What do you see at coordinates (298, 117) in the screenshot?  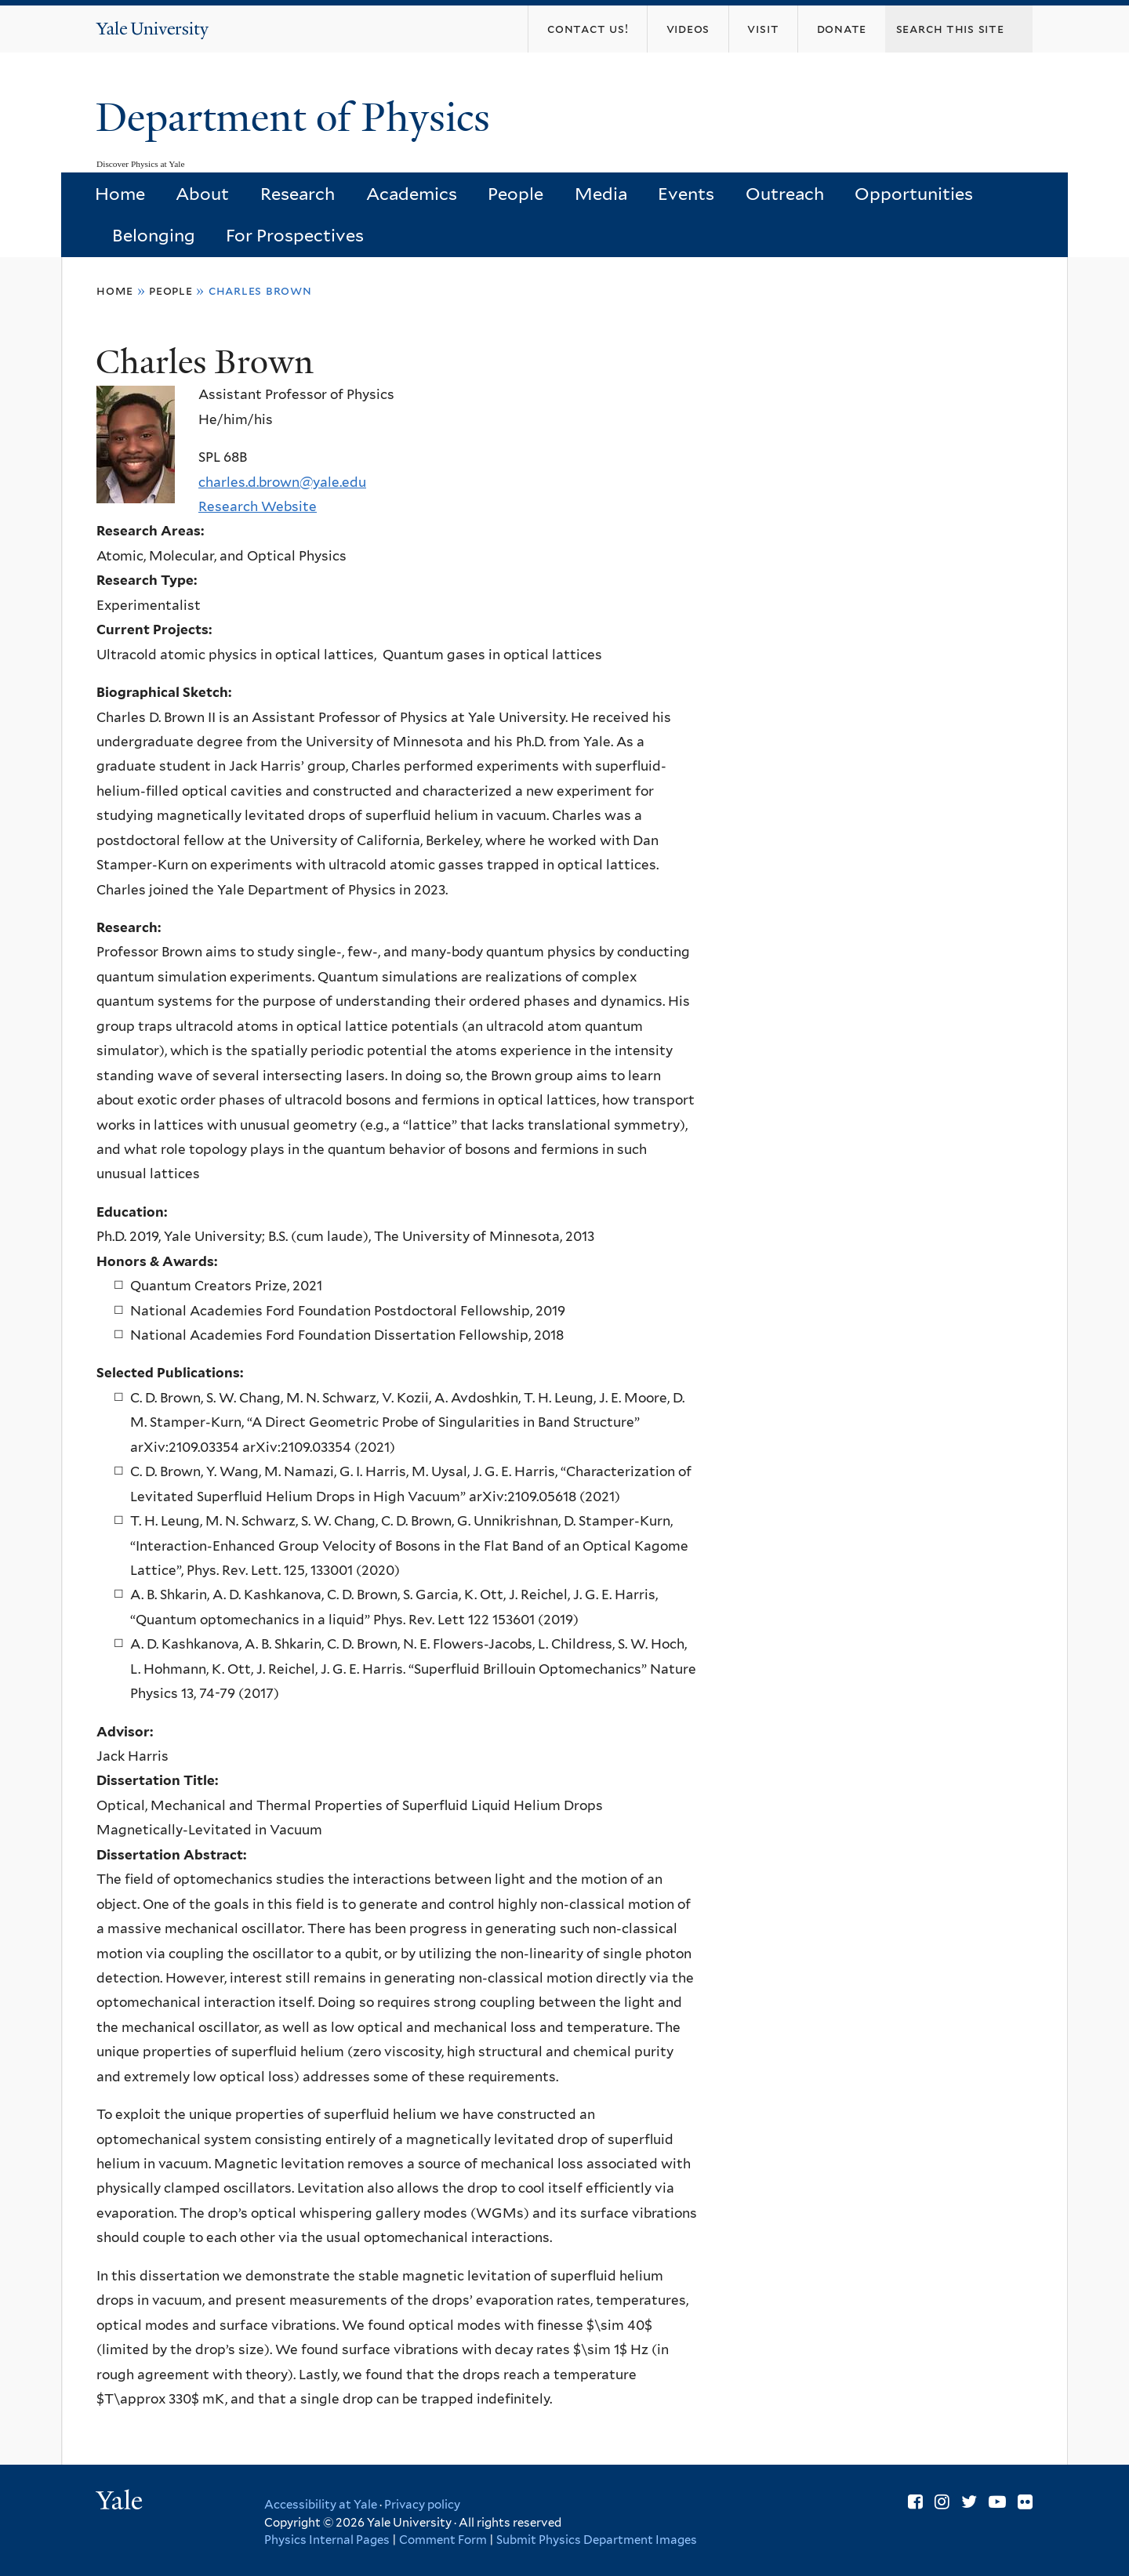 I see `Department of Physics` at bounding box center [298, 117].